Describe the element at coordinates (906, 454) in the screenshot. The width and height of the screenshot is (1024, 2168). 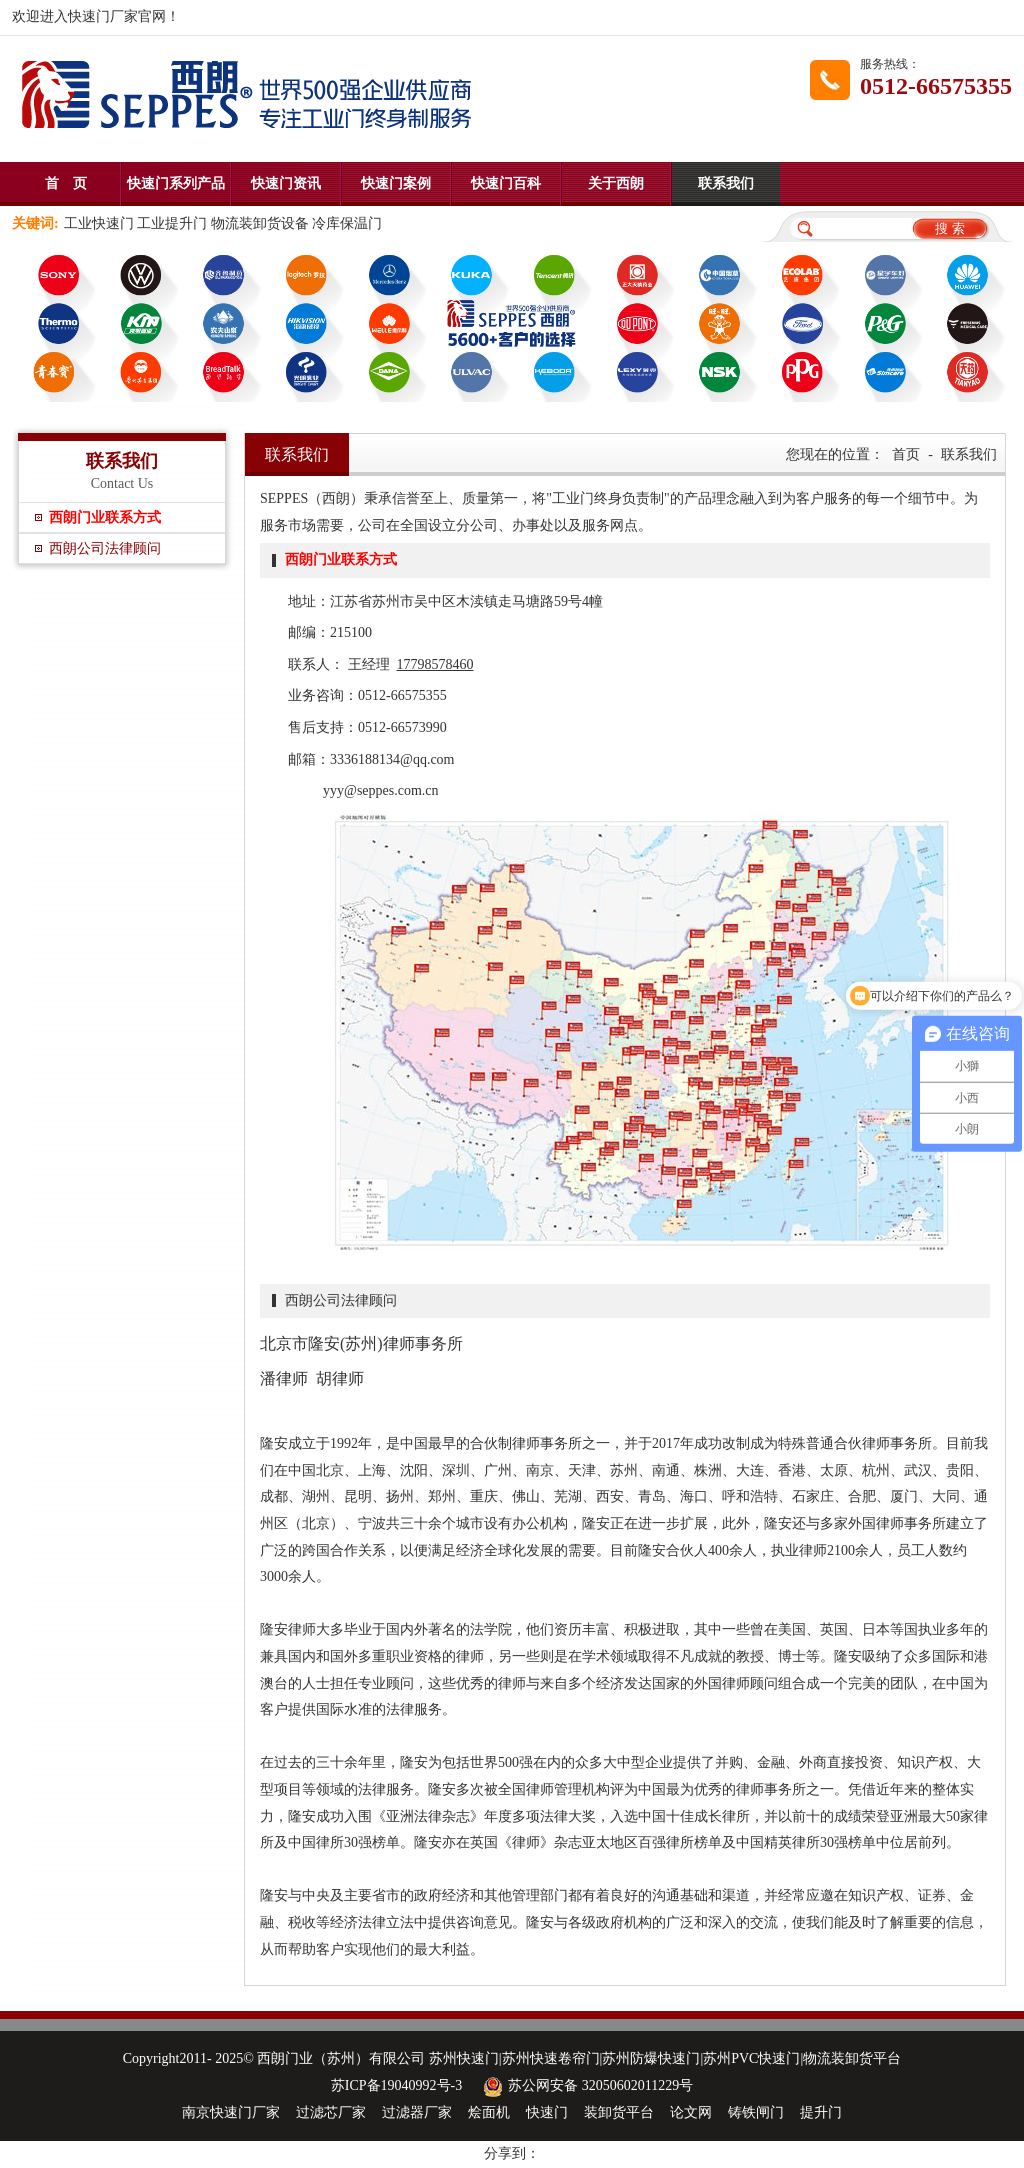
I see `首页` at that location.